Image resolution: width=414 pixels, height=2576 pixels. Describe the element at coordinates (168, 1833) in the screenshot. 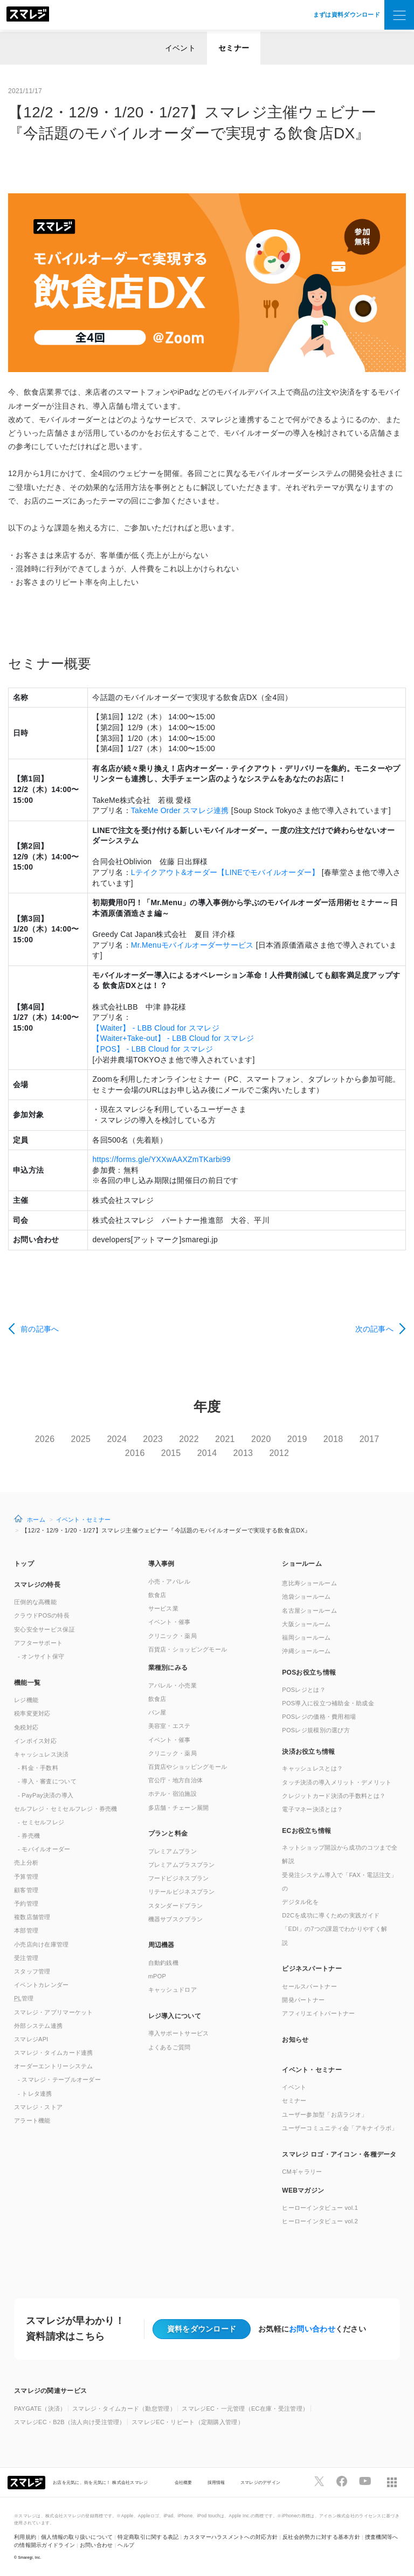

I see `プランと料金` at that location.